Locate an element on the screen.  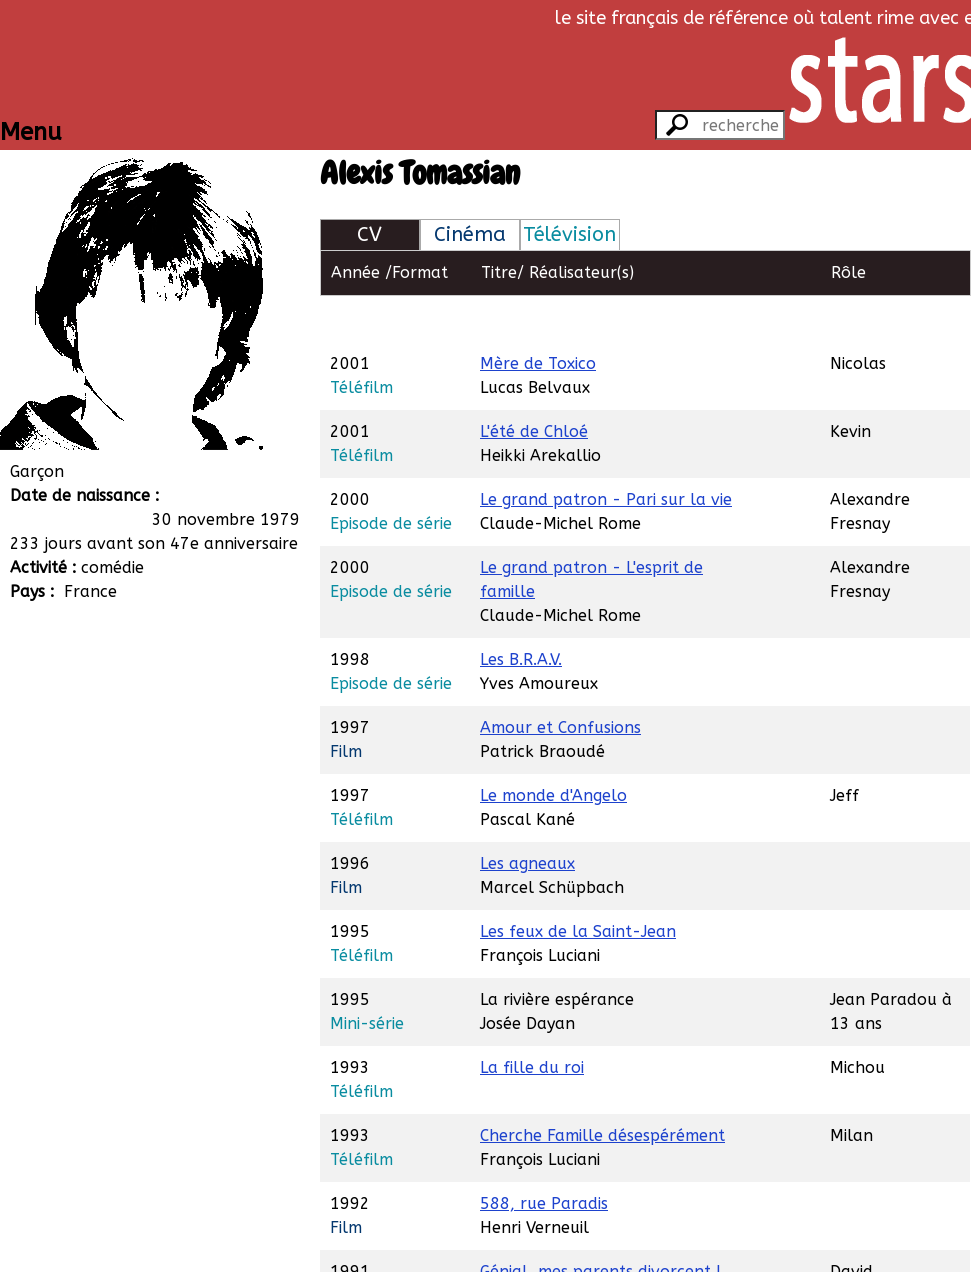
Les feux de la Saint-Jean is located at coordinates (578, 885).